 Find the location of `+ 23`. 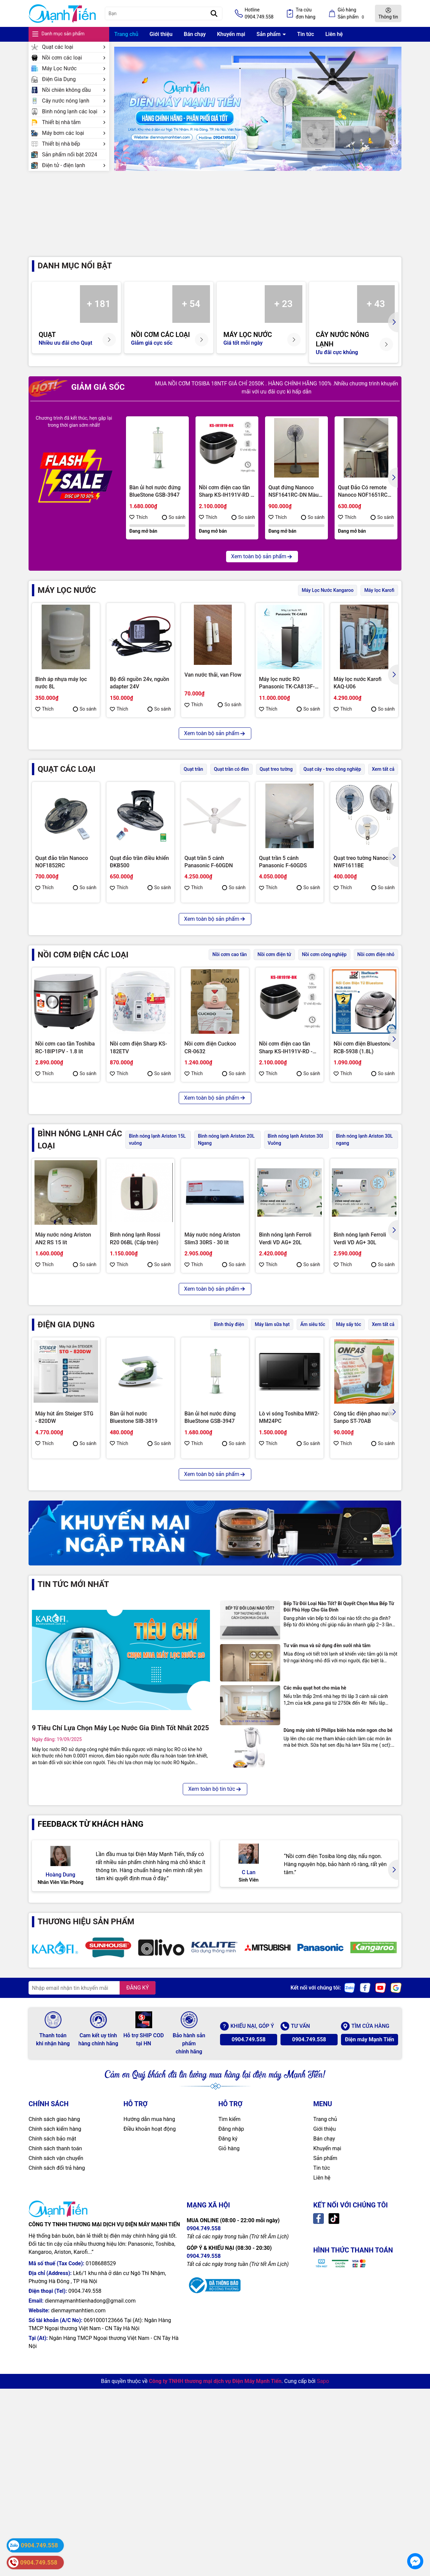

+ 23 is located at coordinates (283, 317).